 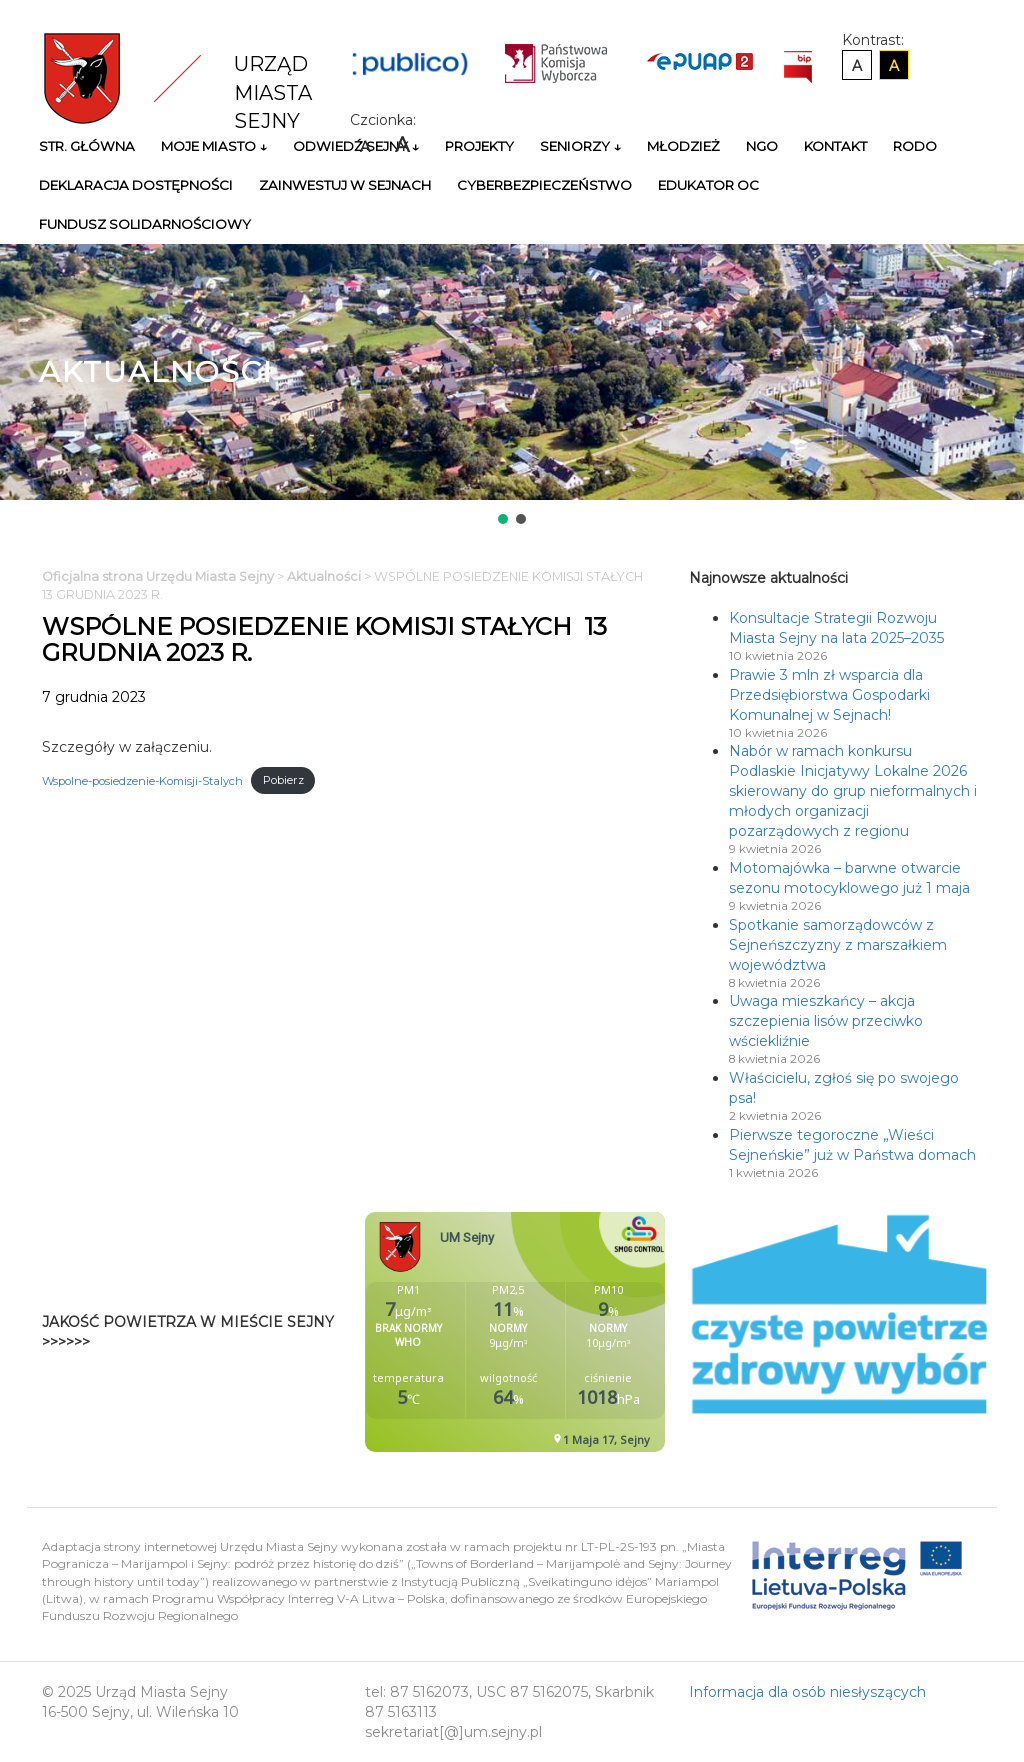 What do you see at coordinates (826, 1021) in the screenshot?
I see `Uwaga mieszkańcy – akcja szczepienia lisów przeciwko wściekliźnie` at bounding box center [826, 1021].